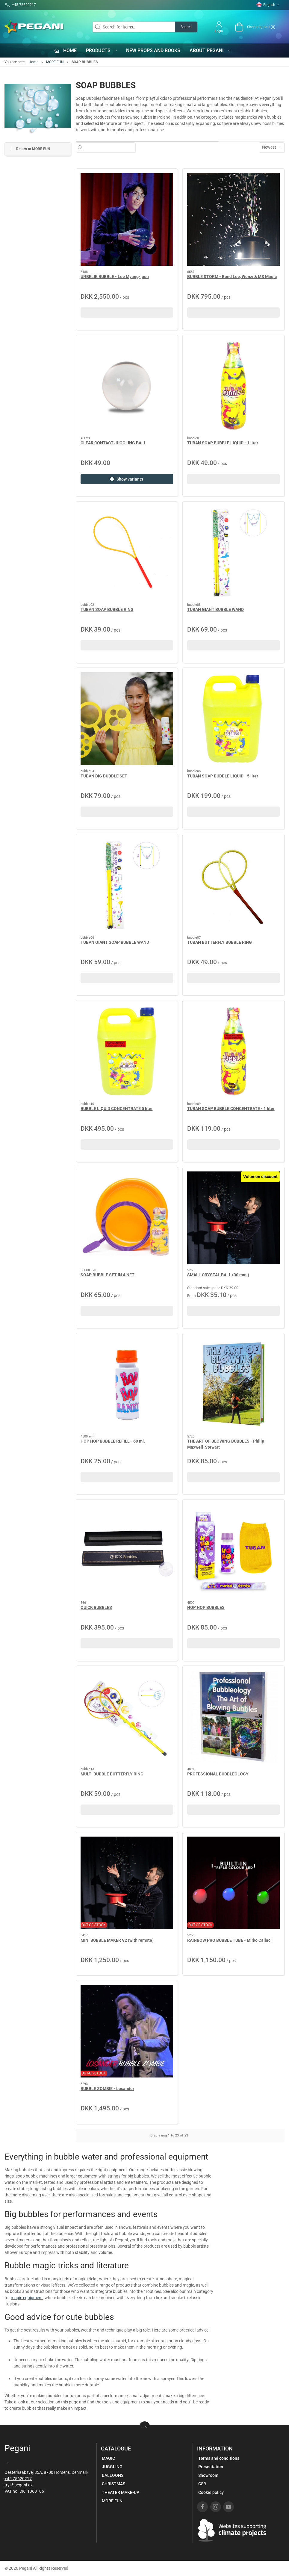  Describe the element at coordinates (218, 1274) in the screenshot. I see `SMALL CRYSTAL BALL (30 mm.)` at that location.